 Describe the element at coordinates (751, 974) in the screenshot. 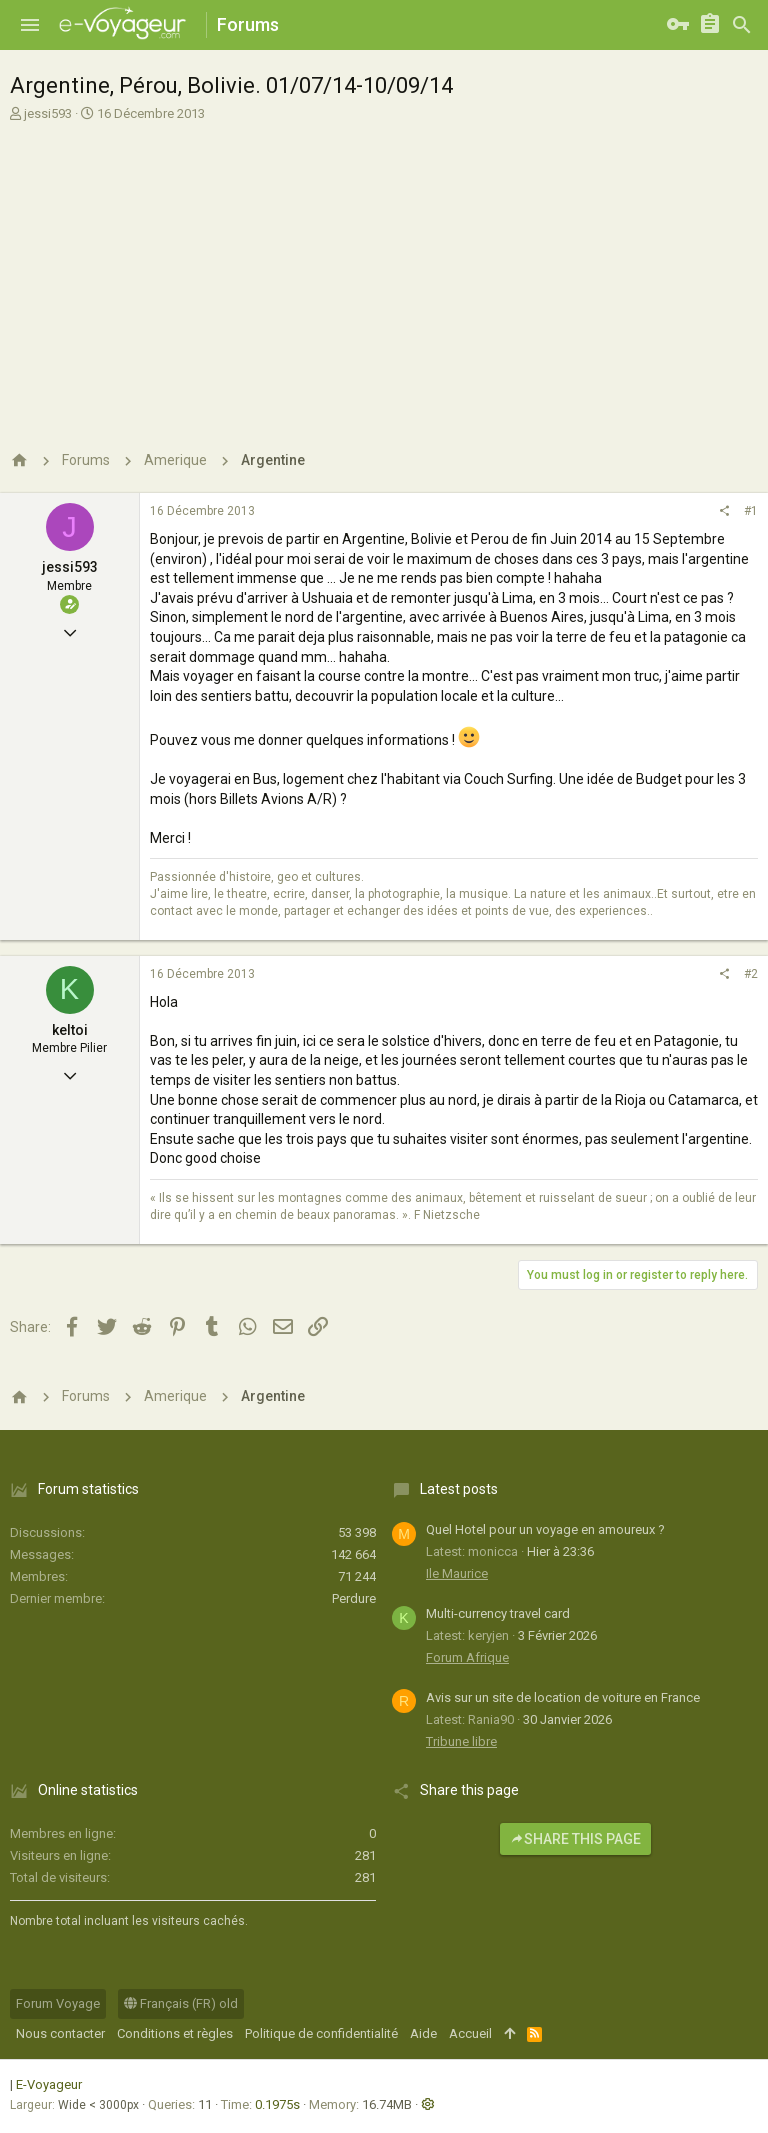

I see `#2` at that location.